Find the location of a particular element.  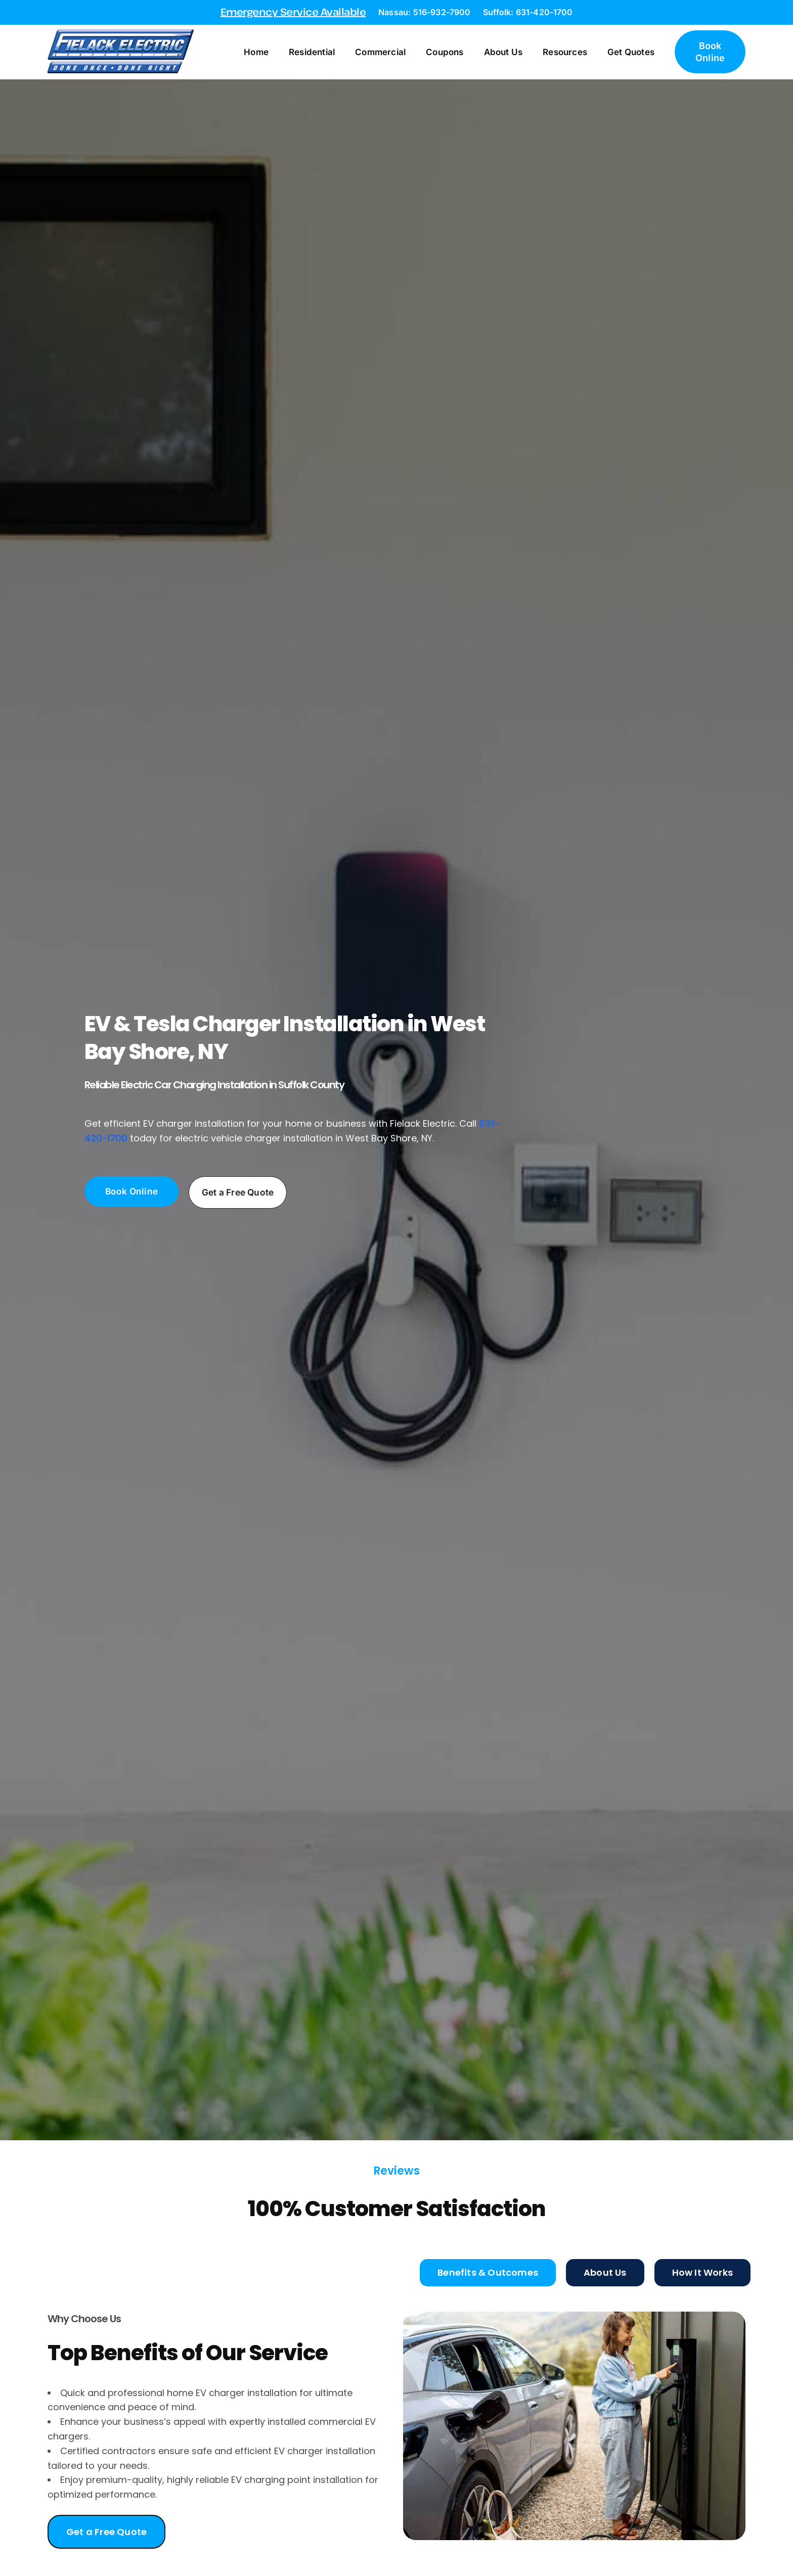

Get Quotes is located at coordinates (644, 52).